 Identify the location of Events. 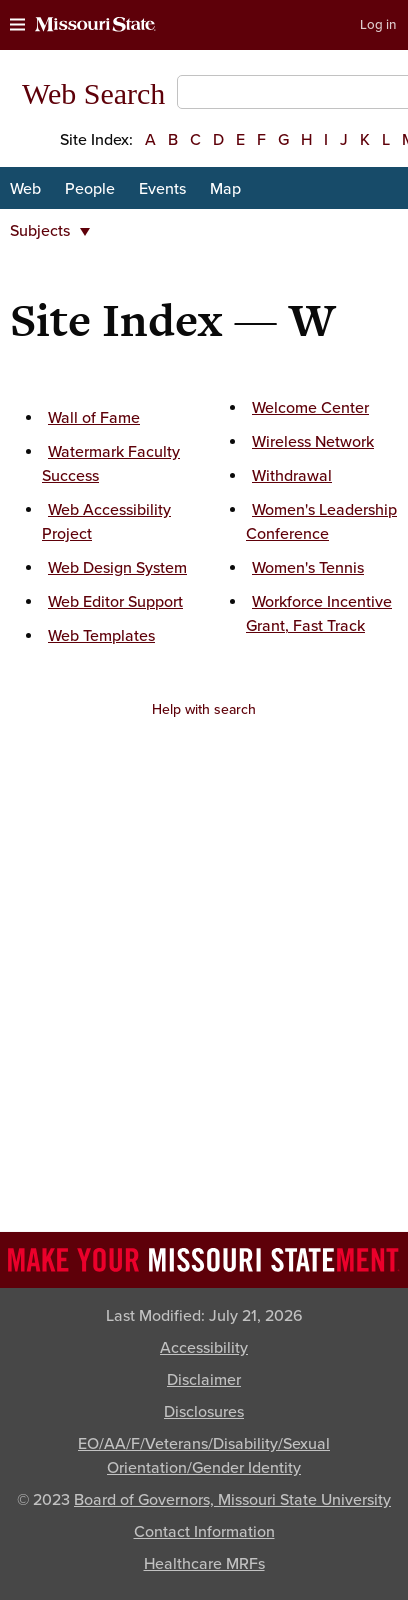
(162, 189).